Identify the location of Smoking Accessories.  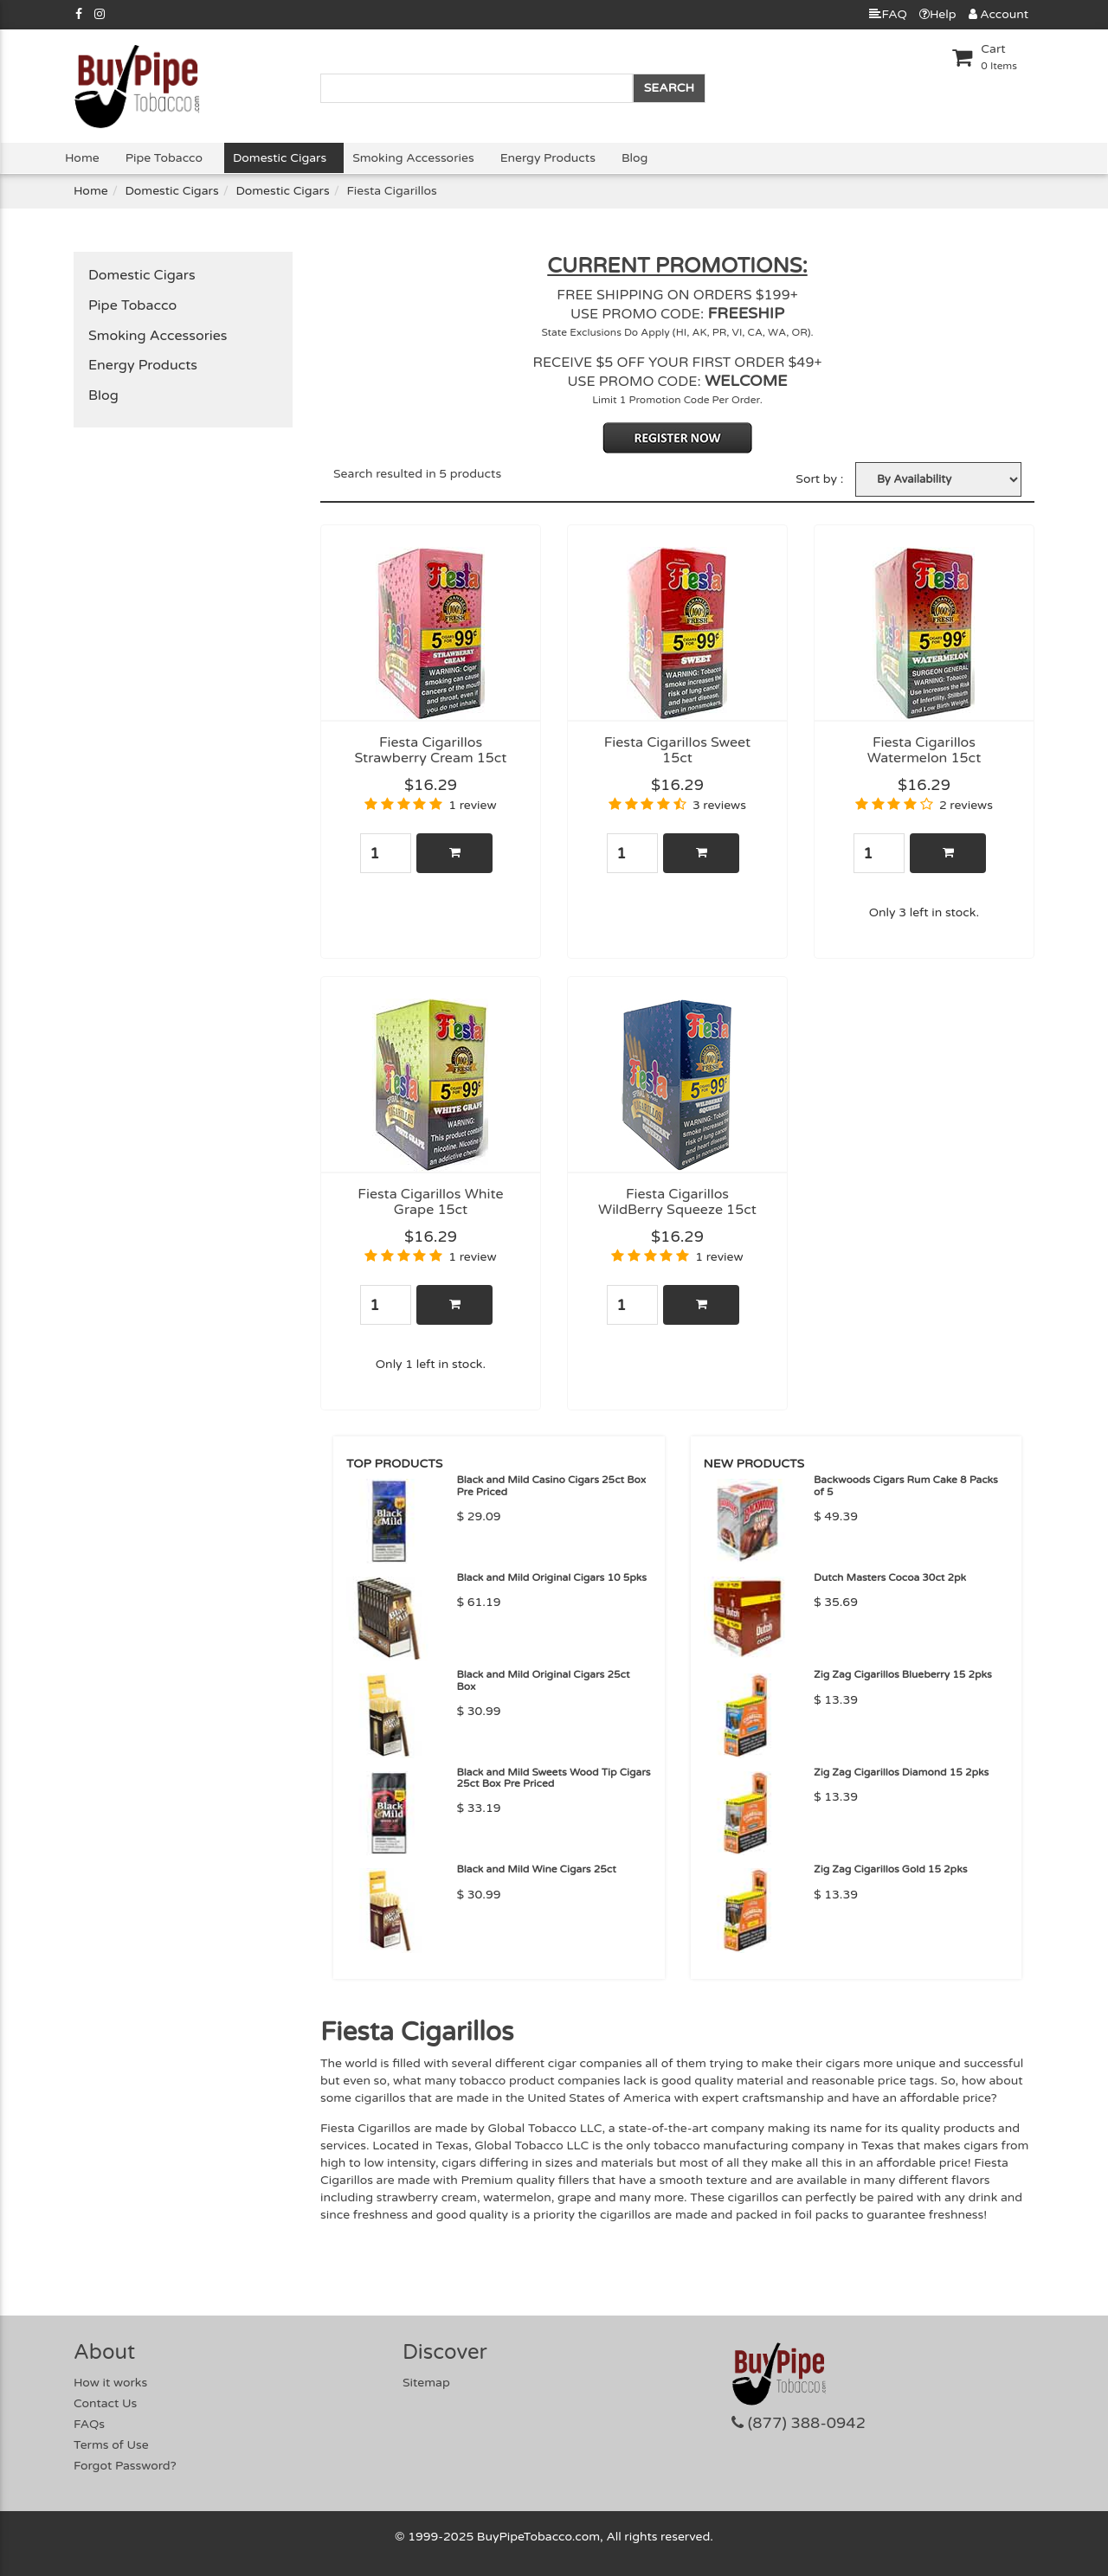
(412, 158).